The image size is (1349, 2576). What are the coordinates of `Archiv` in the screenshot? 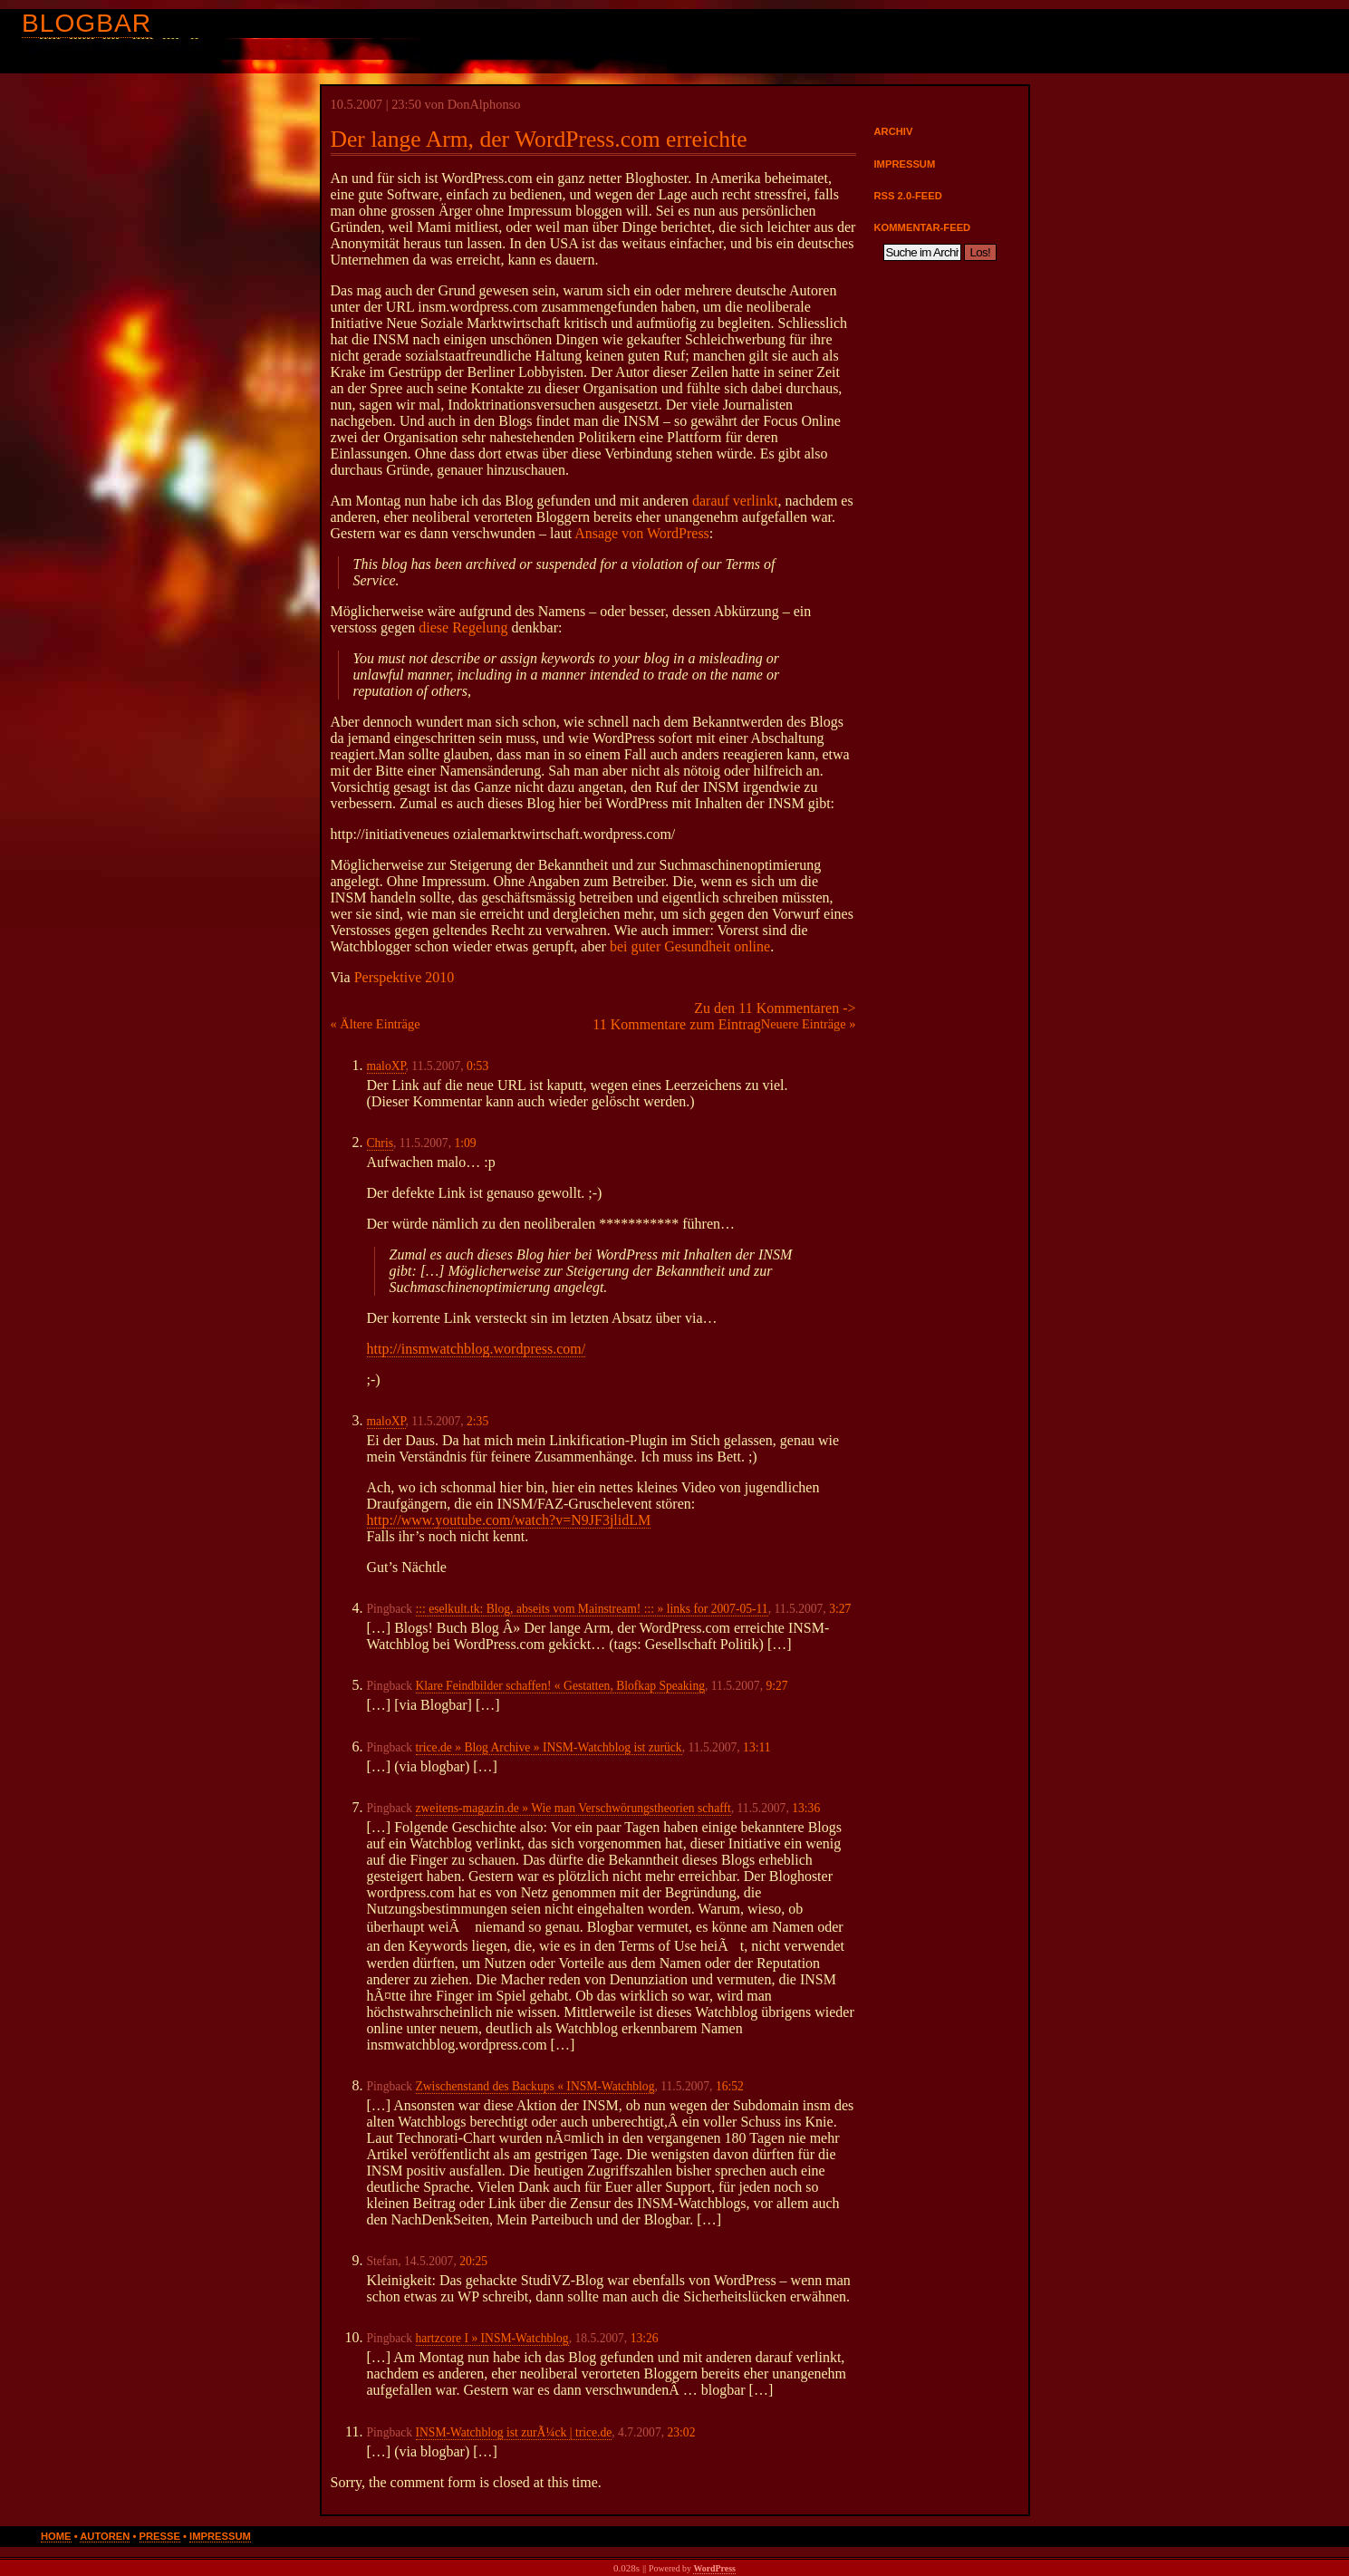 It's located at (893, 131).